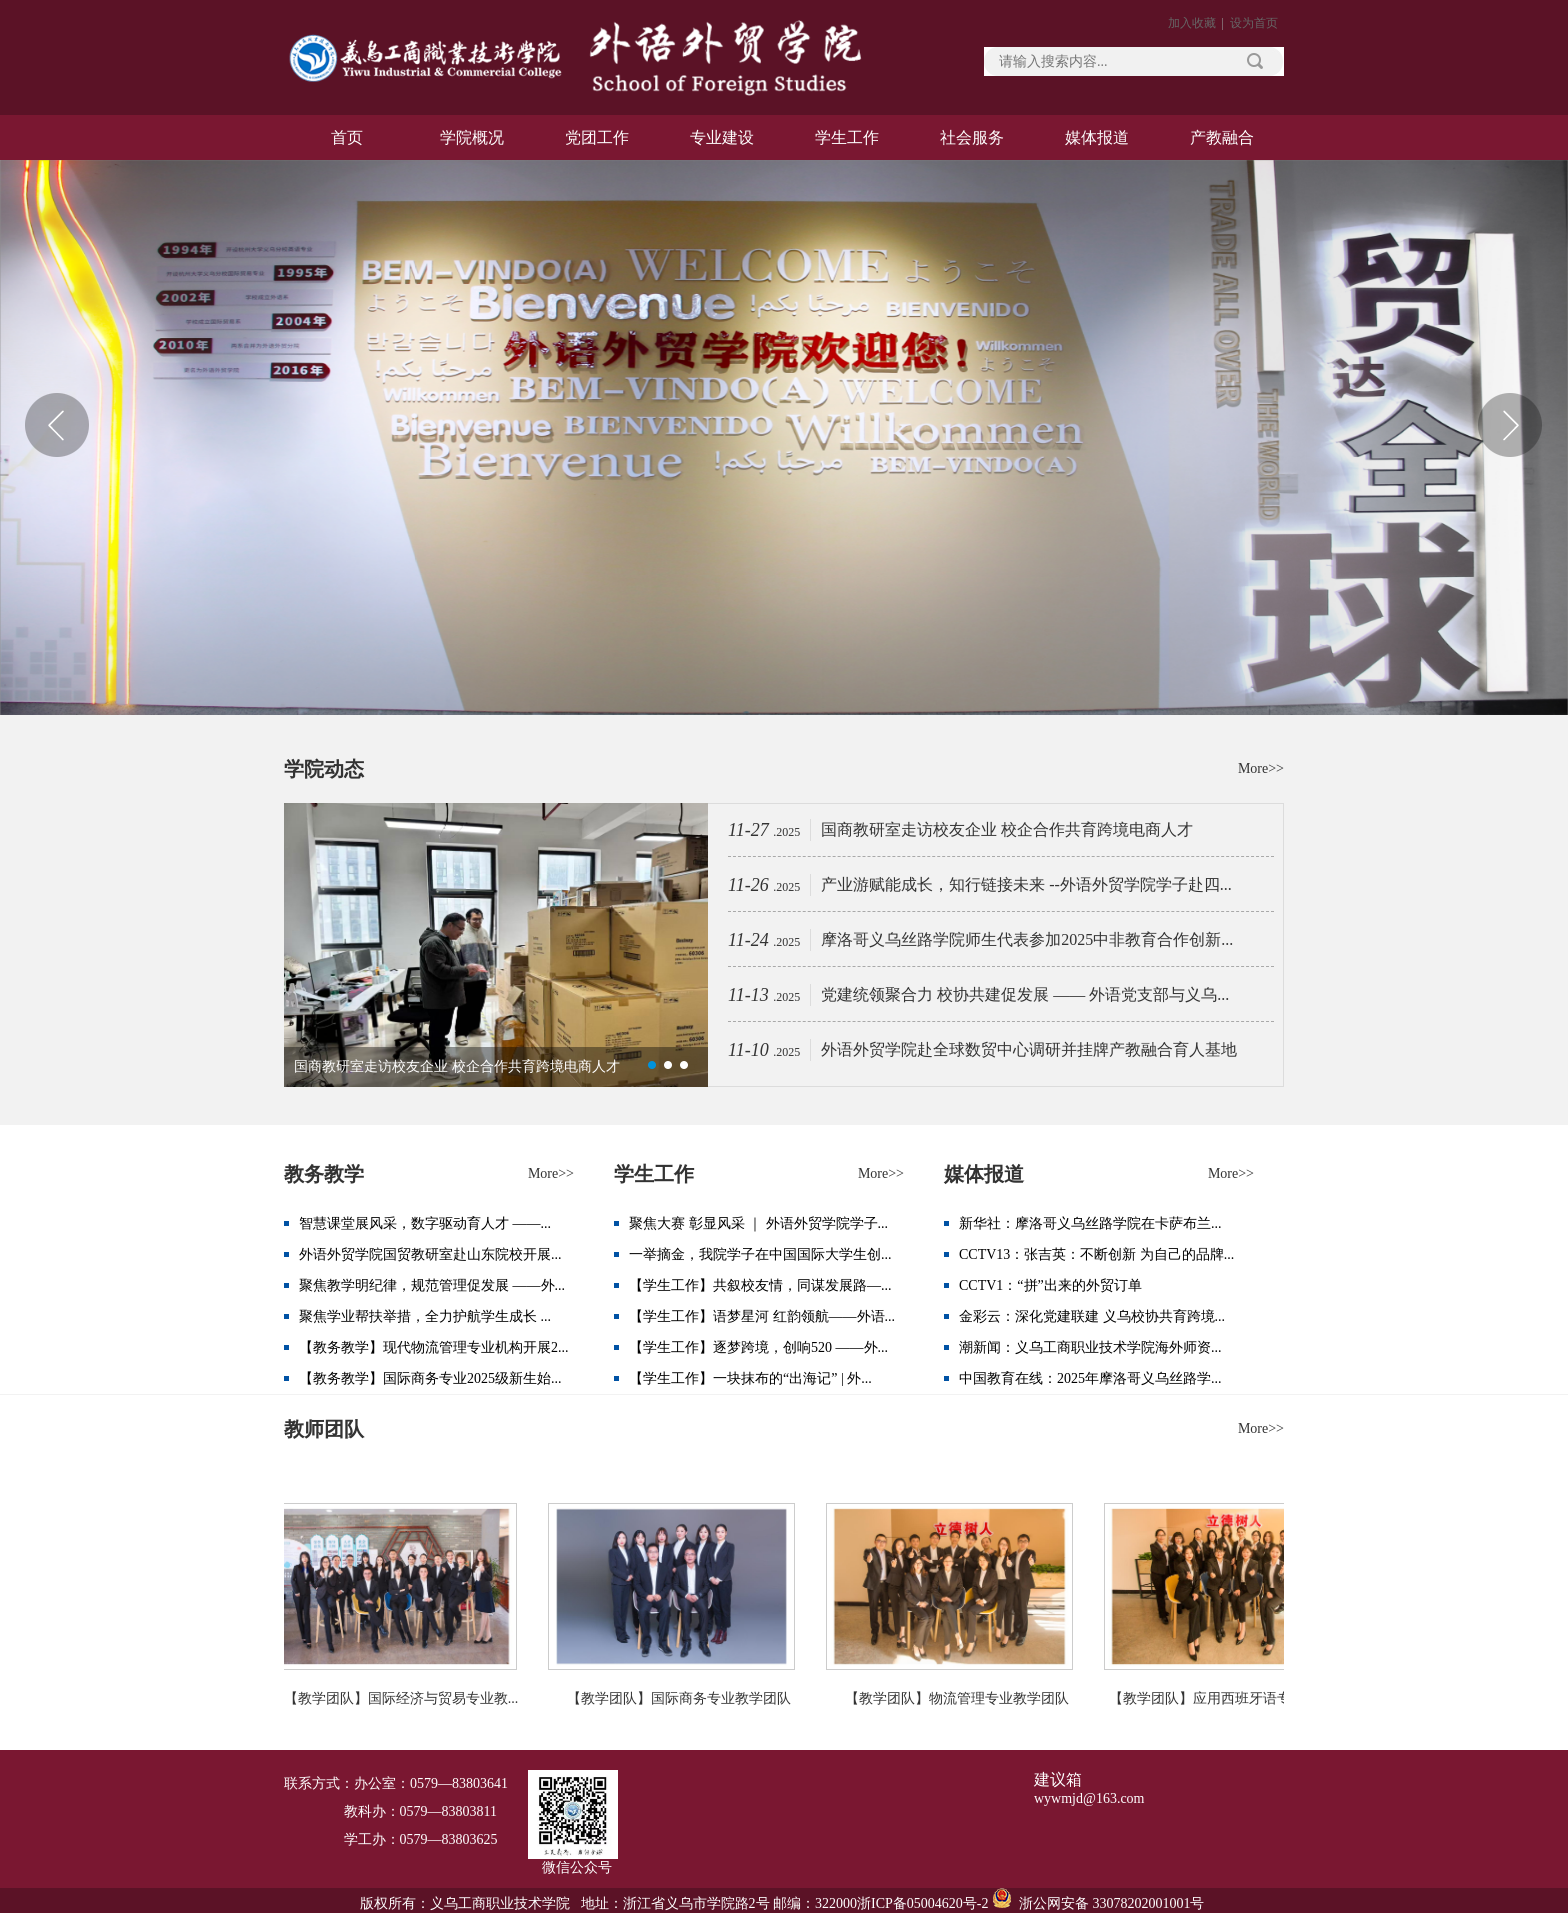  I want to click on 学生工作, so click(847, 137).